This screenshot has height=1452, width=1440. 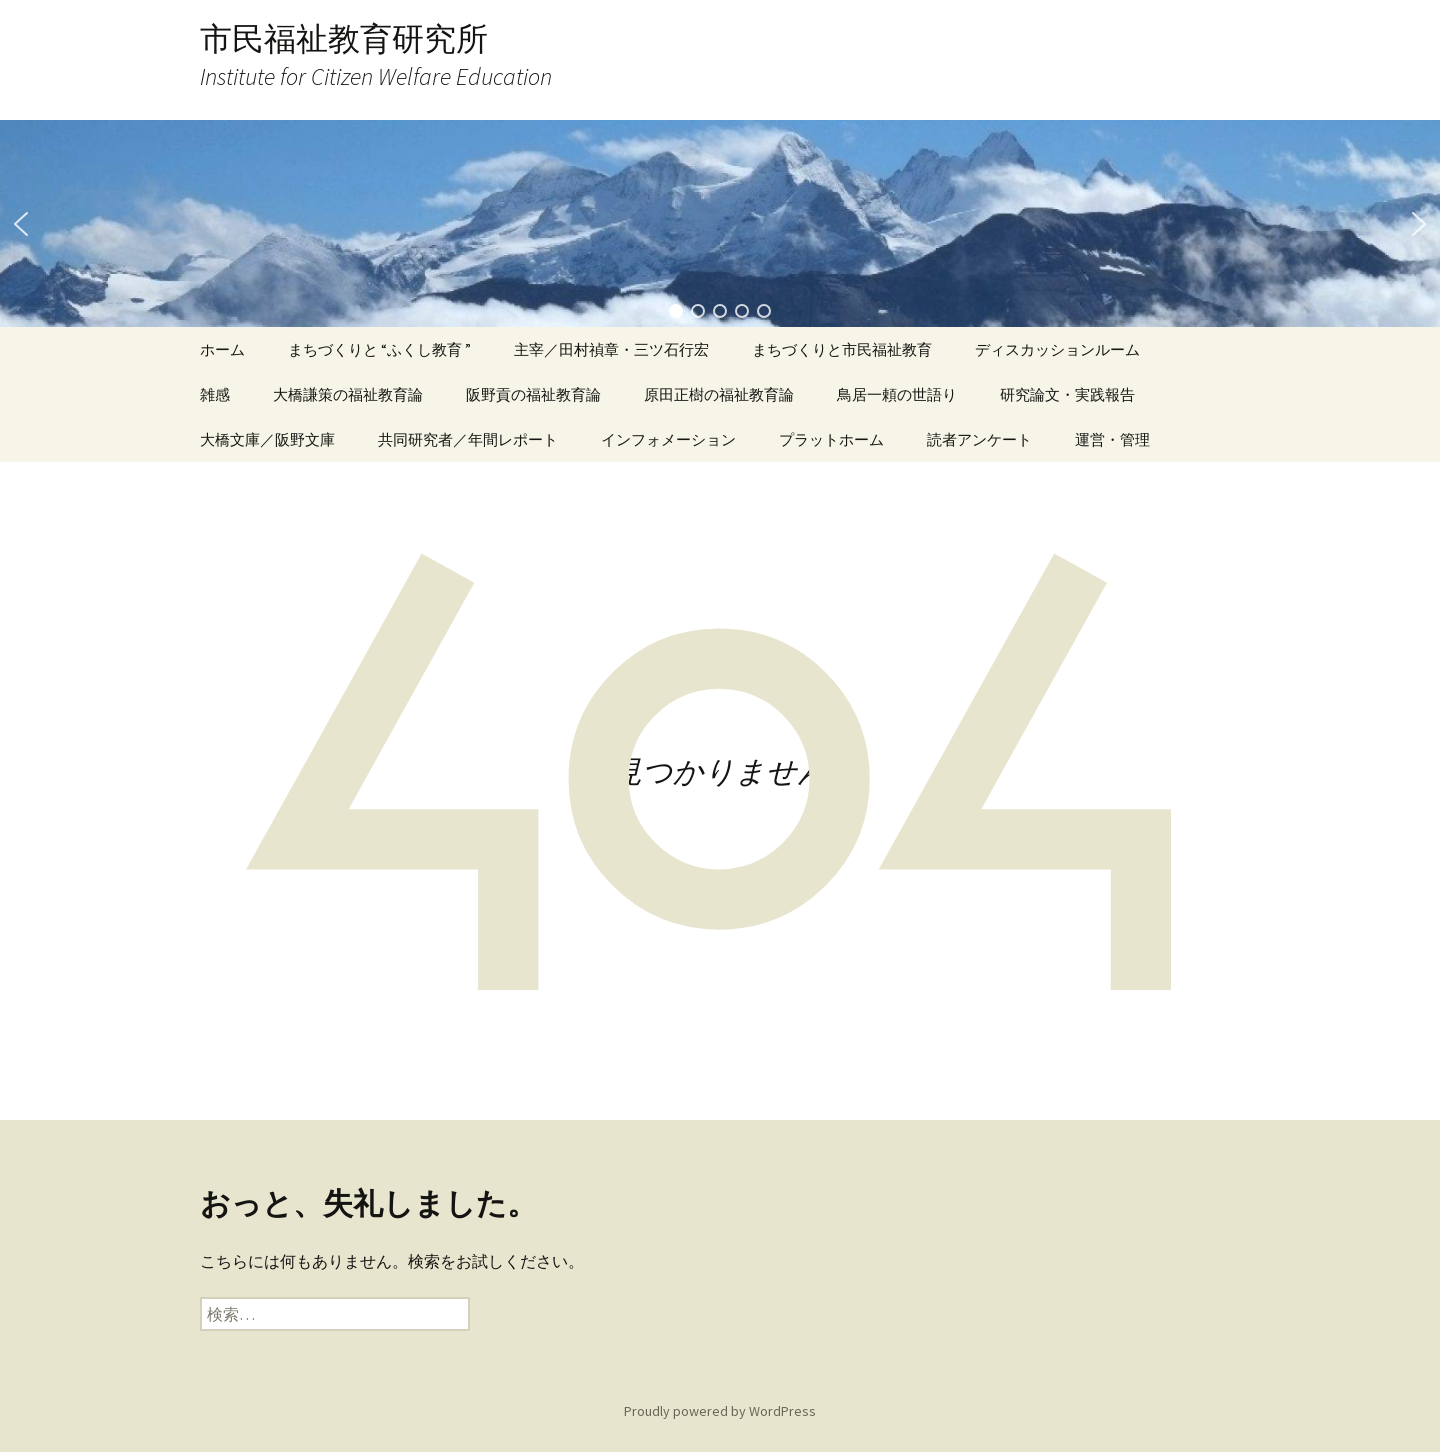 I want to click on まちづくりと市民福祉教育, so click(x=842, y=349).